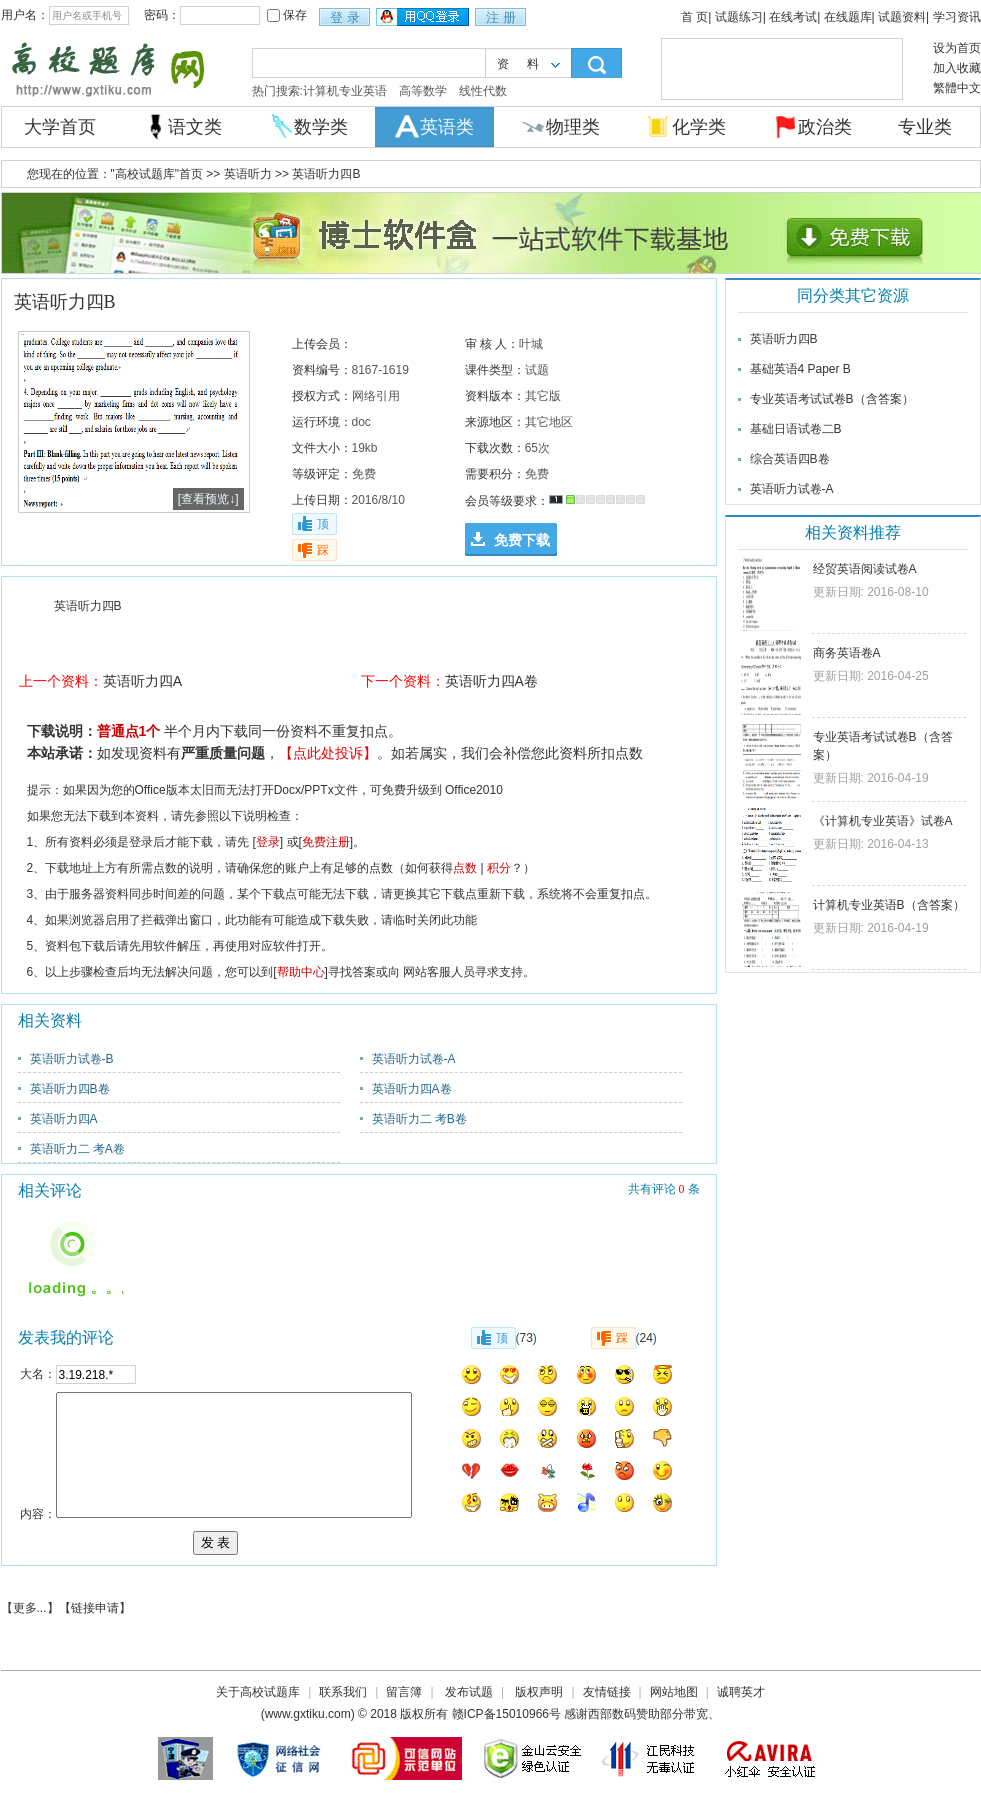 Image resolution: width=981 pixels, height=1812 pixels. What do you see at coordinates (883, 821) in the screenshot?
I see `《计算机专业英语》试卷A` at bounding box center [883, 821].